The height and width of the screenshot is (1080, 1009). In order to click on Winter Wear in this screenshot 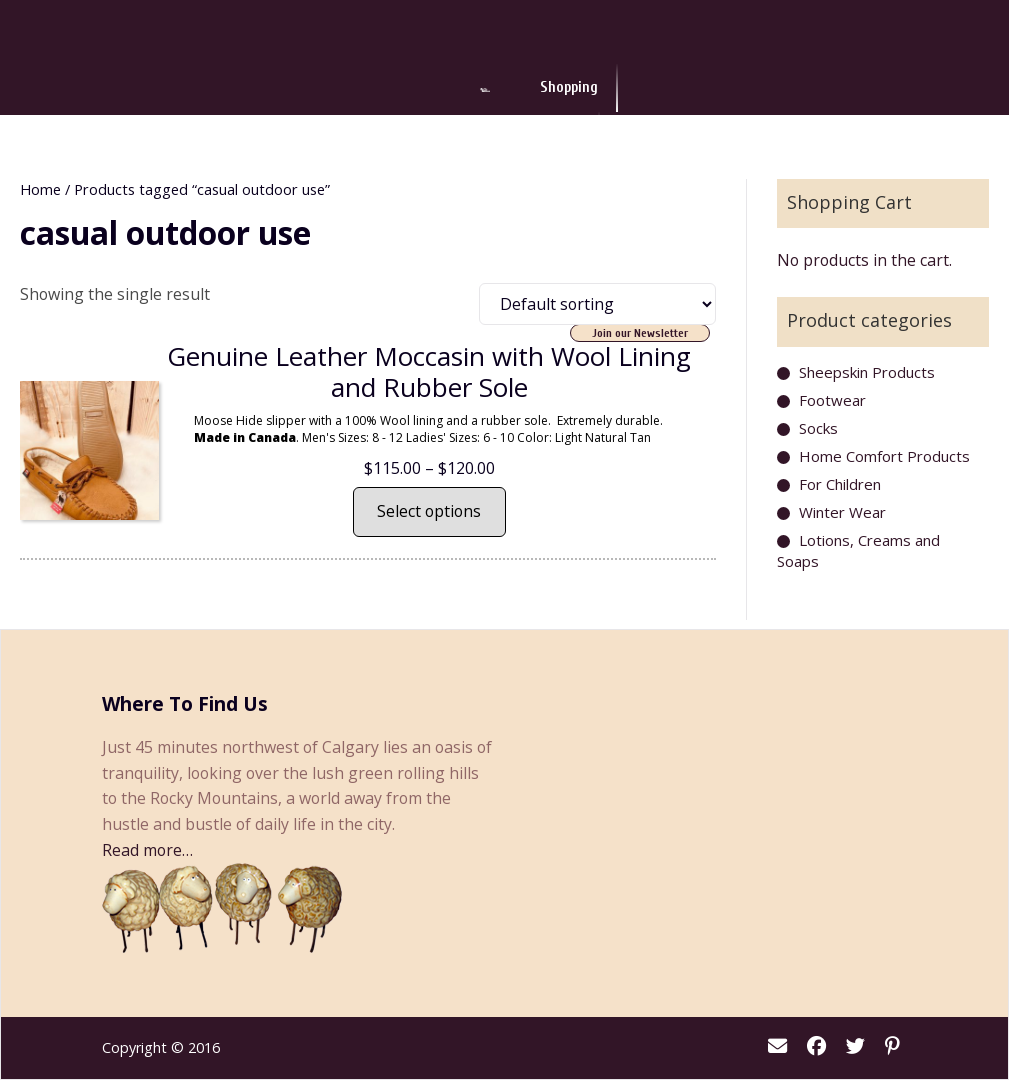, I will do `click(842, 512)`.